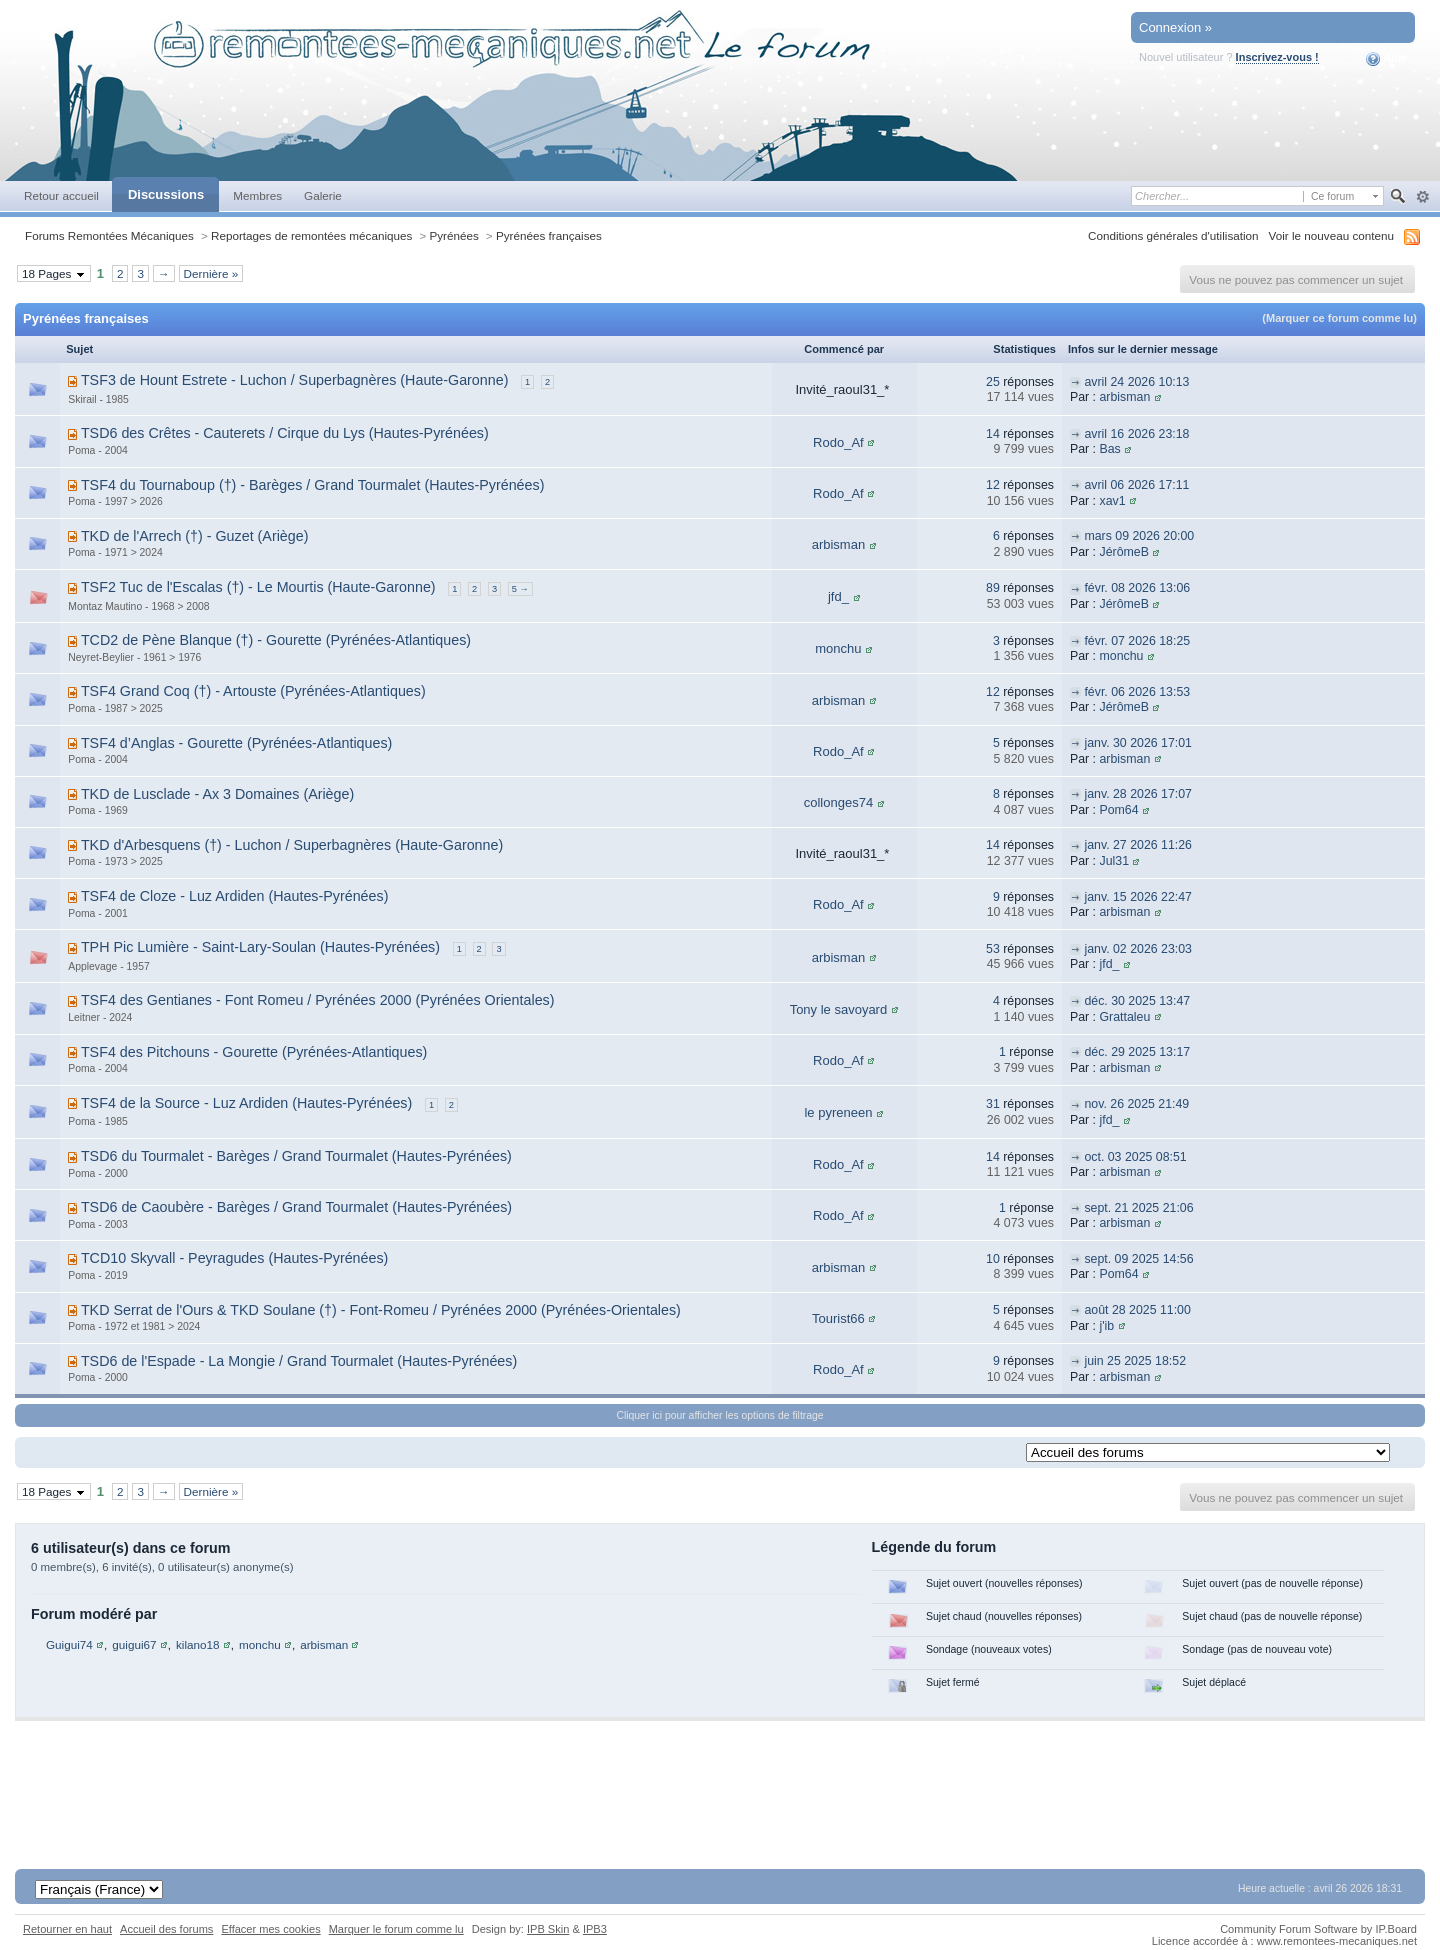 Image resolution: width=1440 pixels, height=1950 pixels. Describe the element at coordinates (838, 1318) in the screenshot. I see `Tourist66` at that location.